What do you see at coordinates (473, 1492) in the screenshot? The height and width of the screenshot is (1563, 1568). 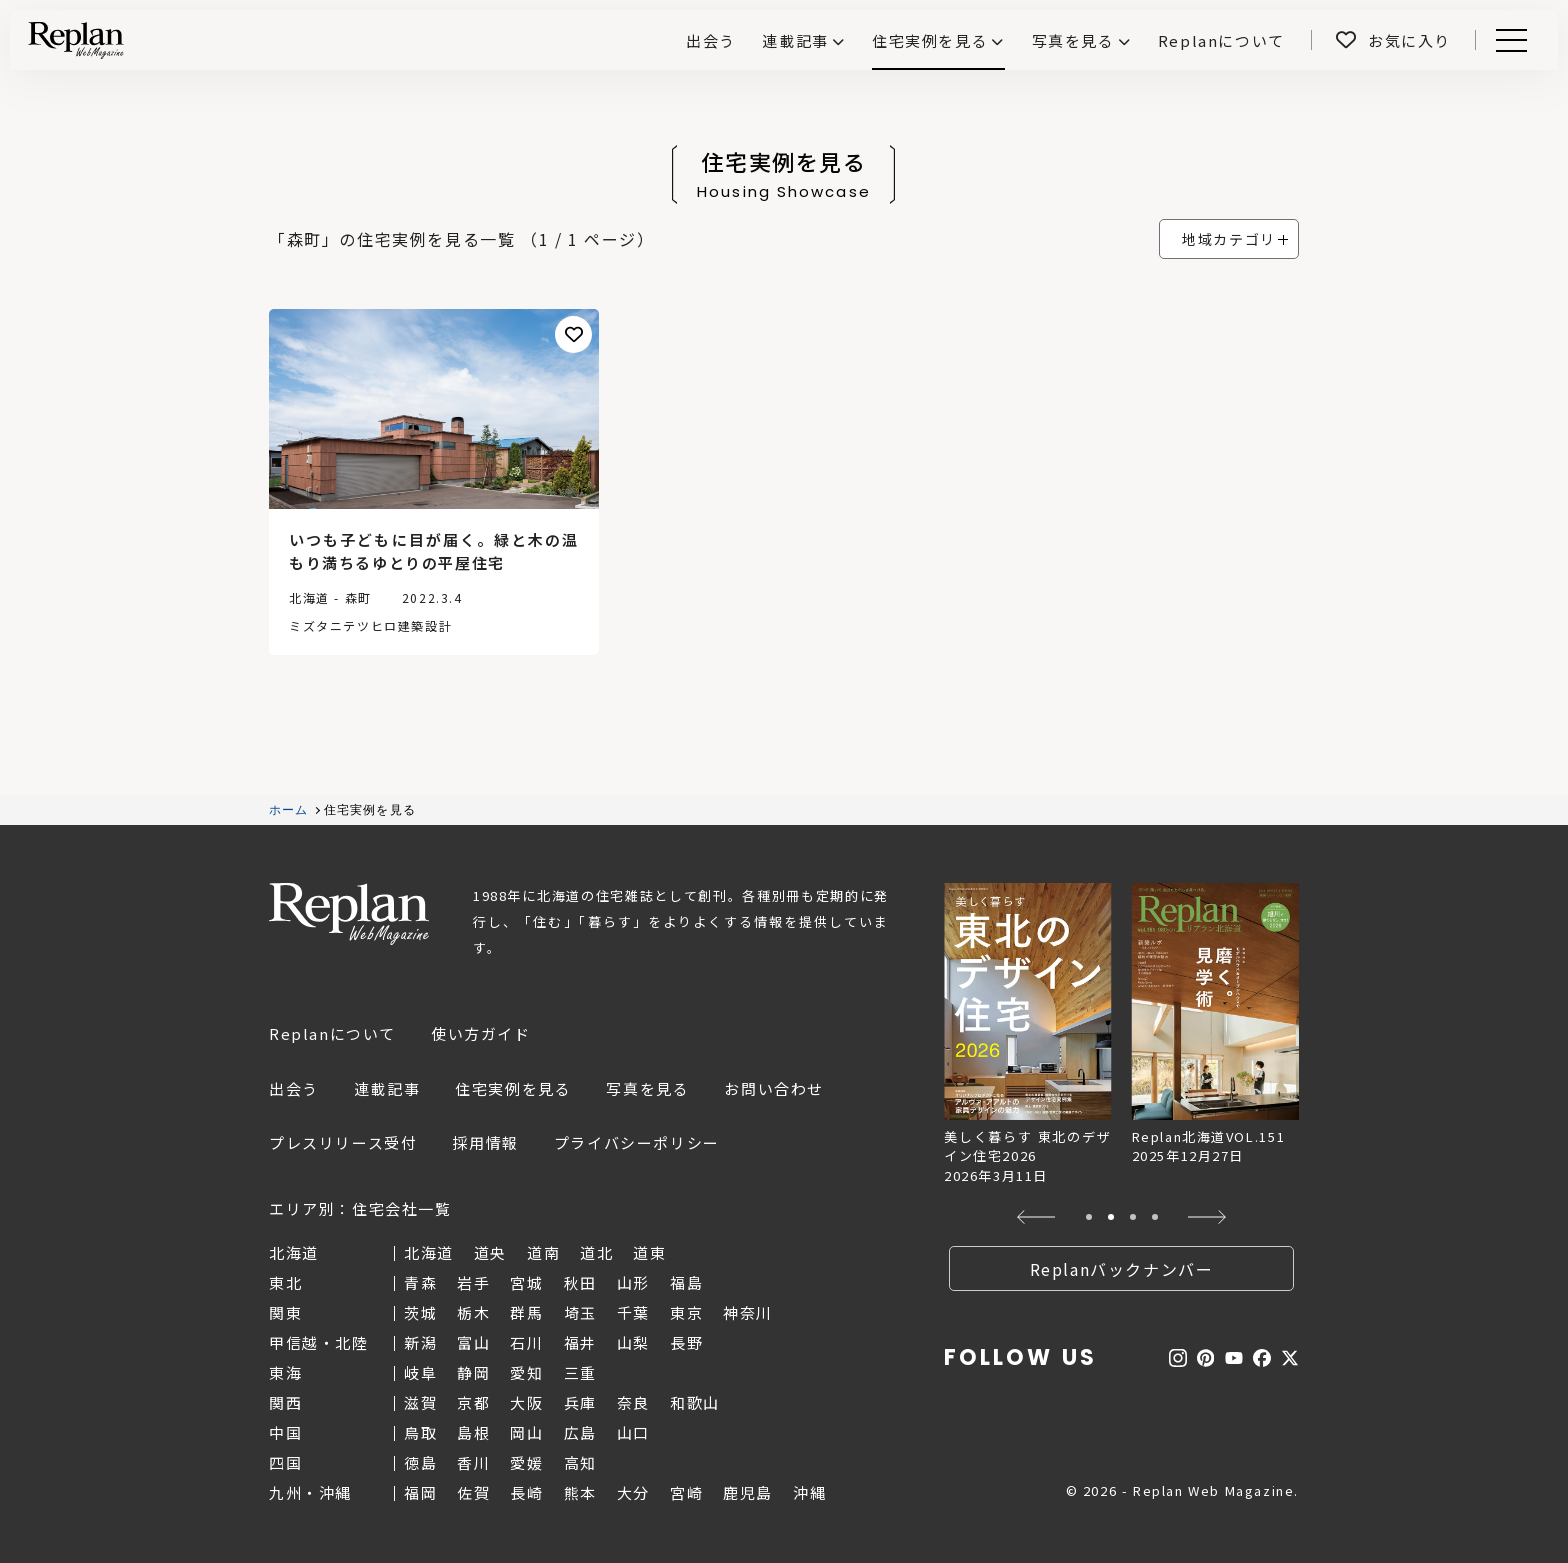 I see `佐賀` at bounding box center [473, 1492].